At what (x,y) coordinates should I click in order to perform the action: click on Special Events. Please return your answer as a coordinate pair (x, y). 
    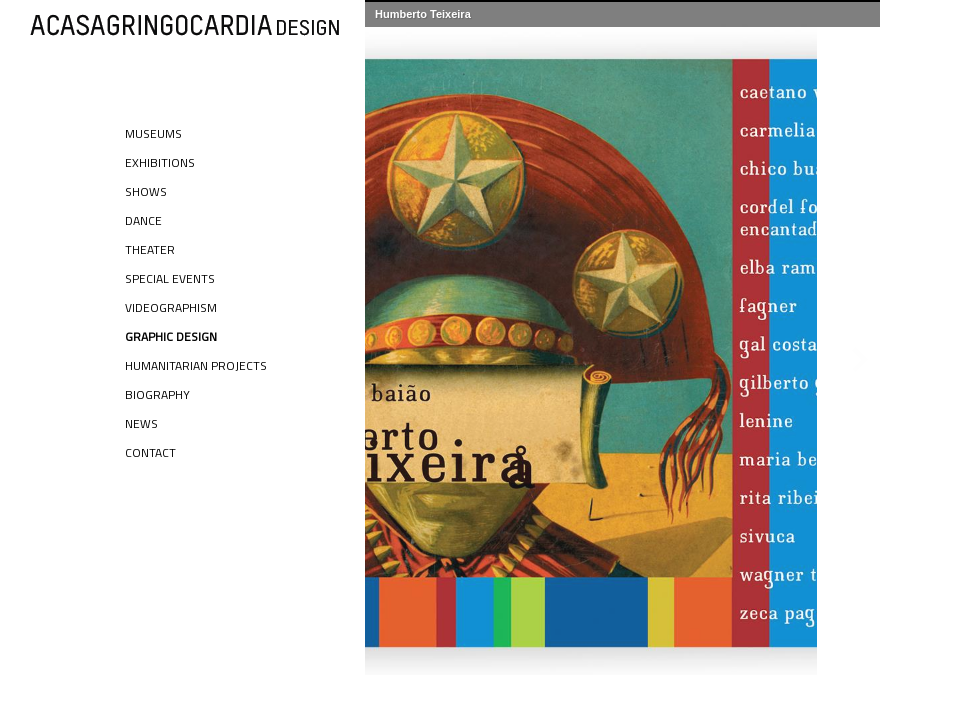
    Looking at the image, I should click on (170, 278).